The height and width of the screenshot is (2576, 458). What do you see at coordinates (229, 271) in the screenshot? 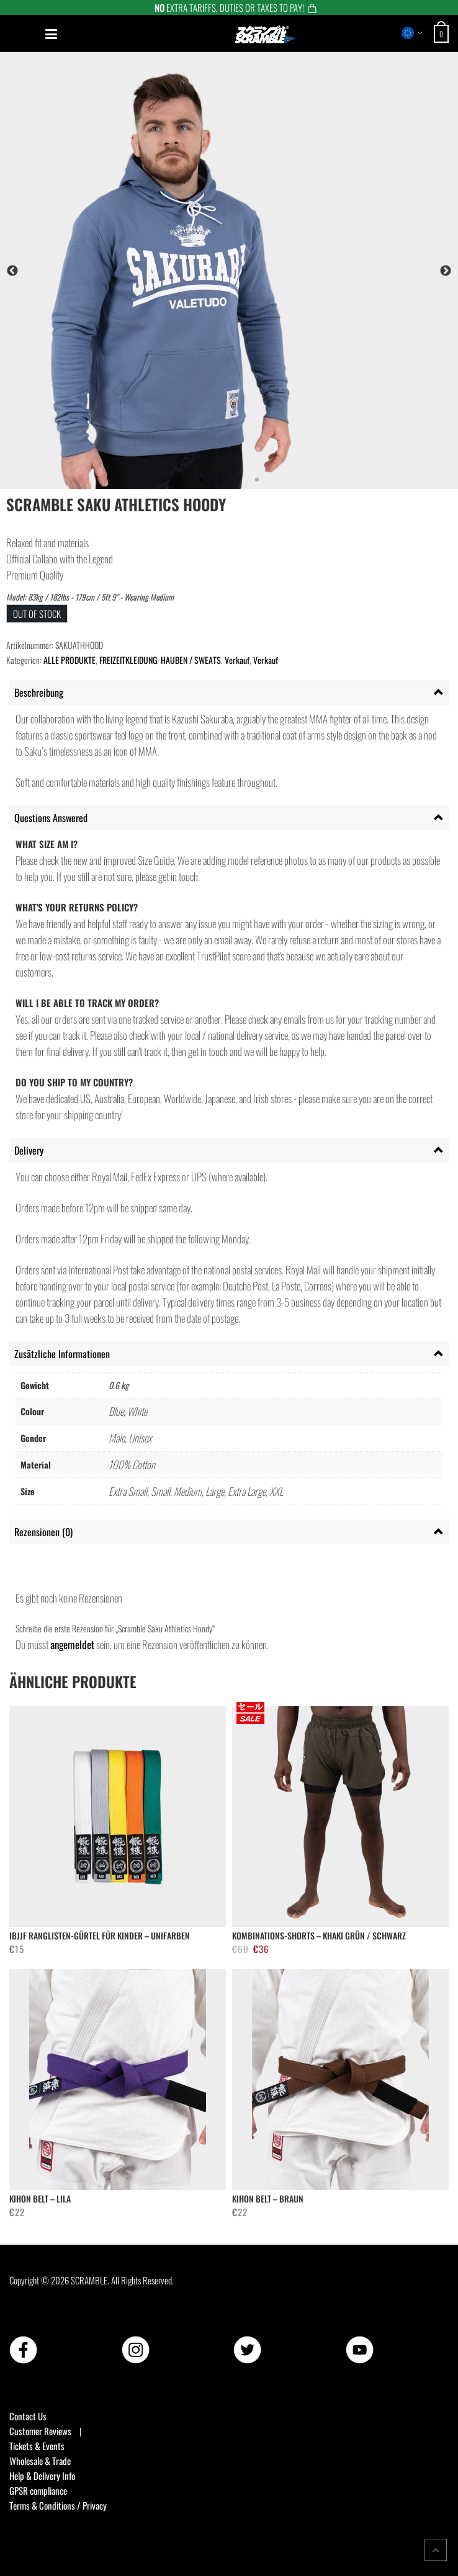
I see `[View full size image]` at bounding box center [229, 271].